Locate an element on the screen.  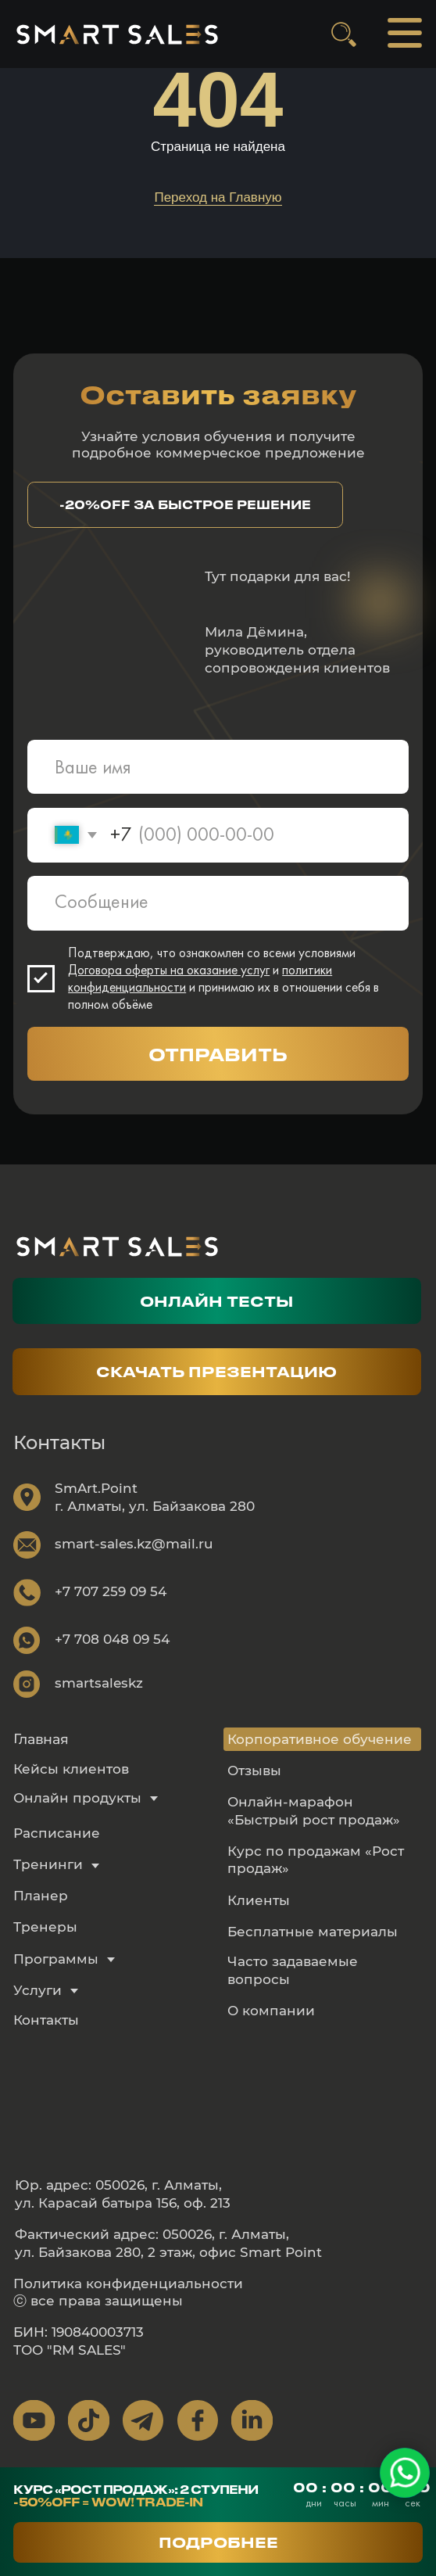
Кейсы клиентов is located at coordinates (71, 1768).